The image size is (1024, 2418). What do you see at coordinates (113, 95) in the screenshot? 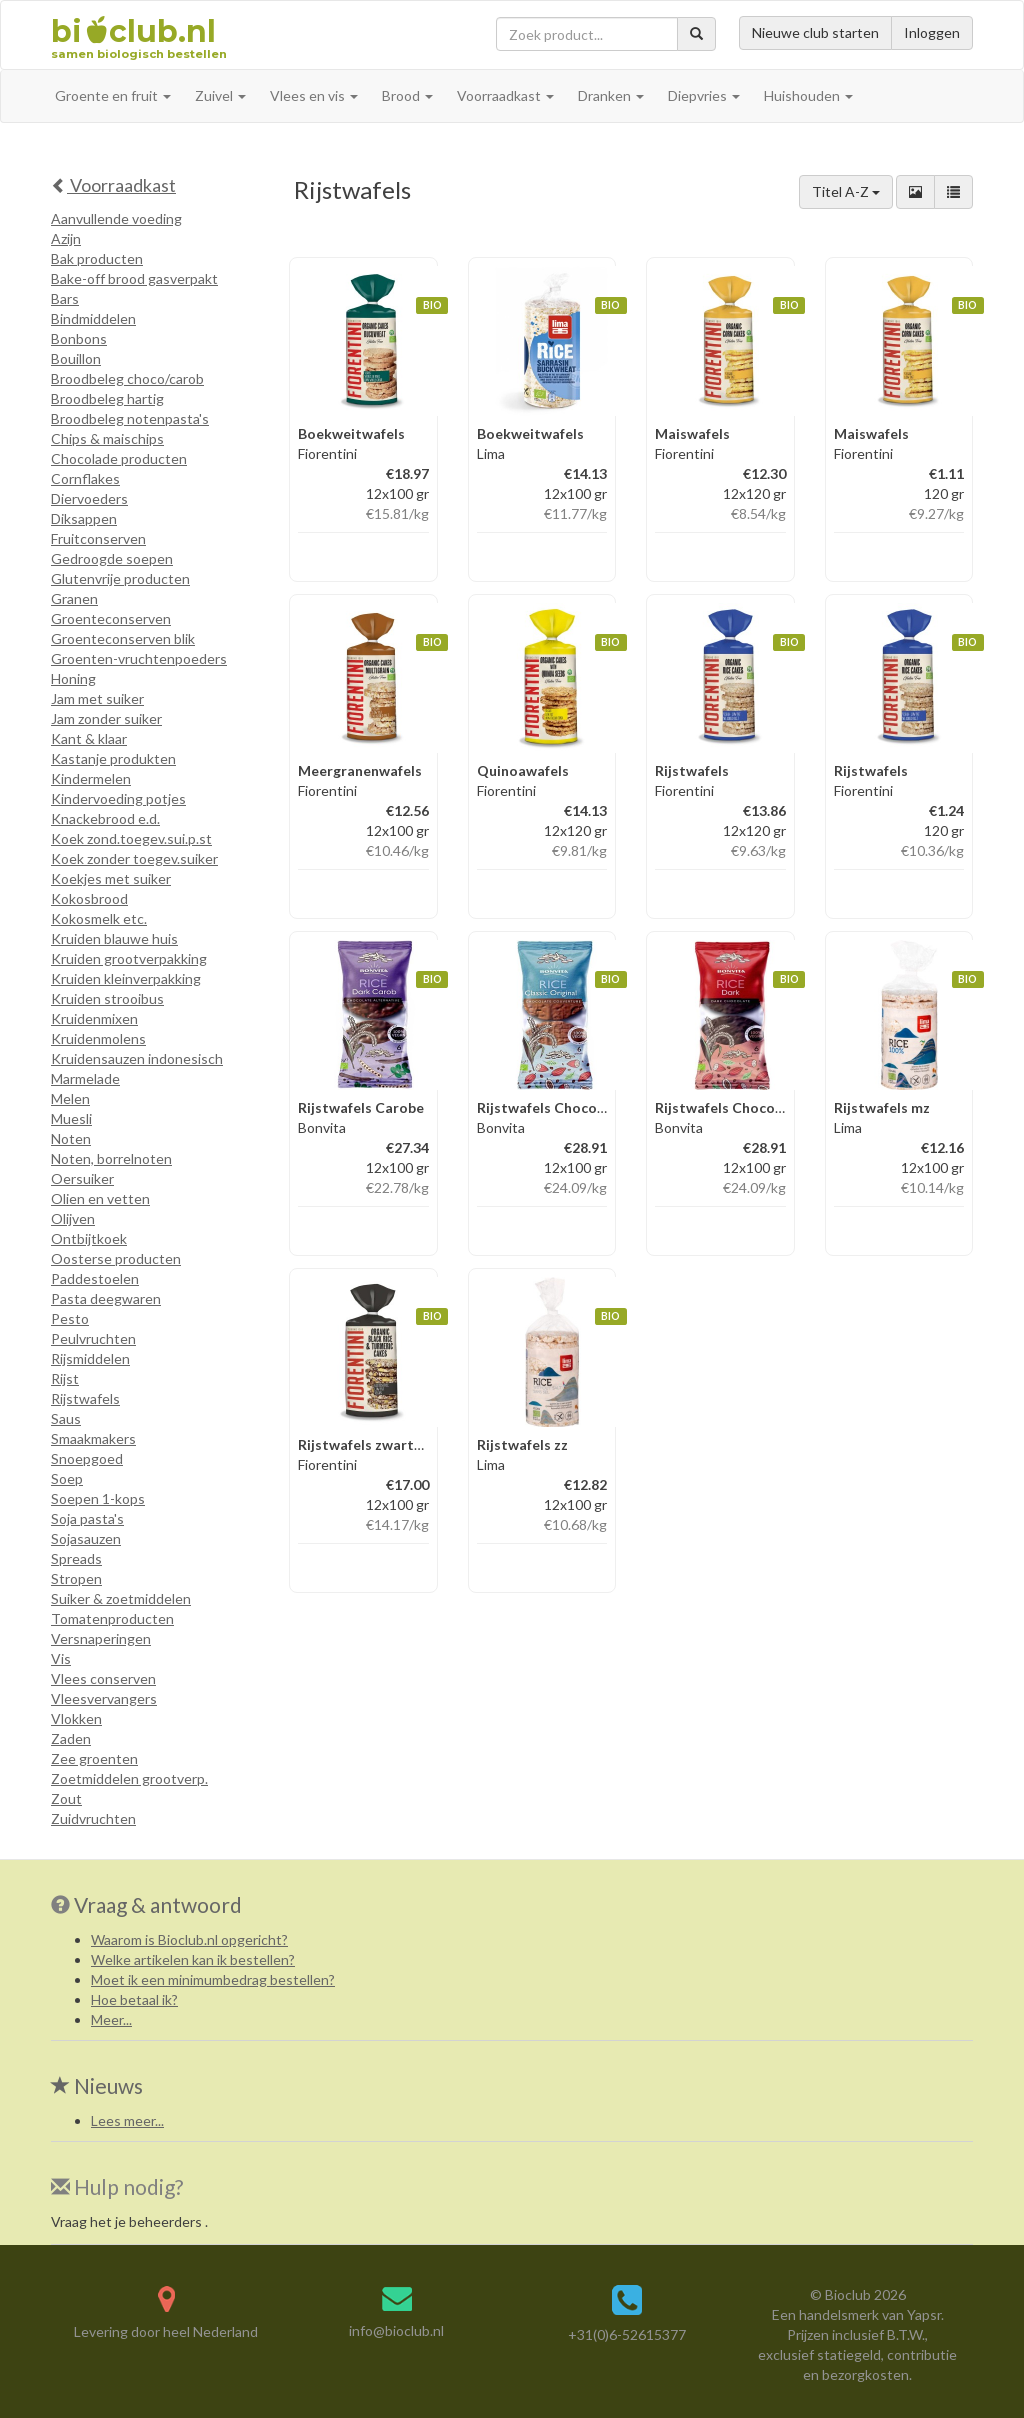
I see `Groente en fruit [button]` at bounding box center [113, 95].